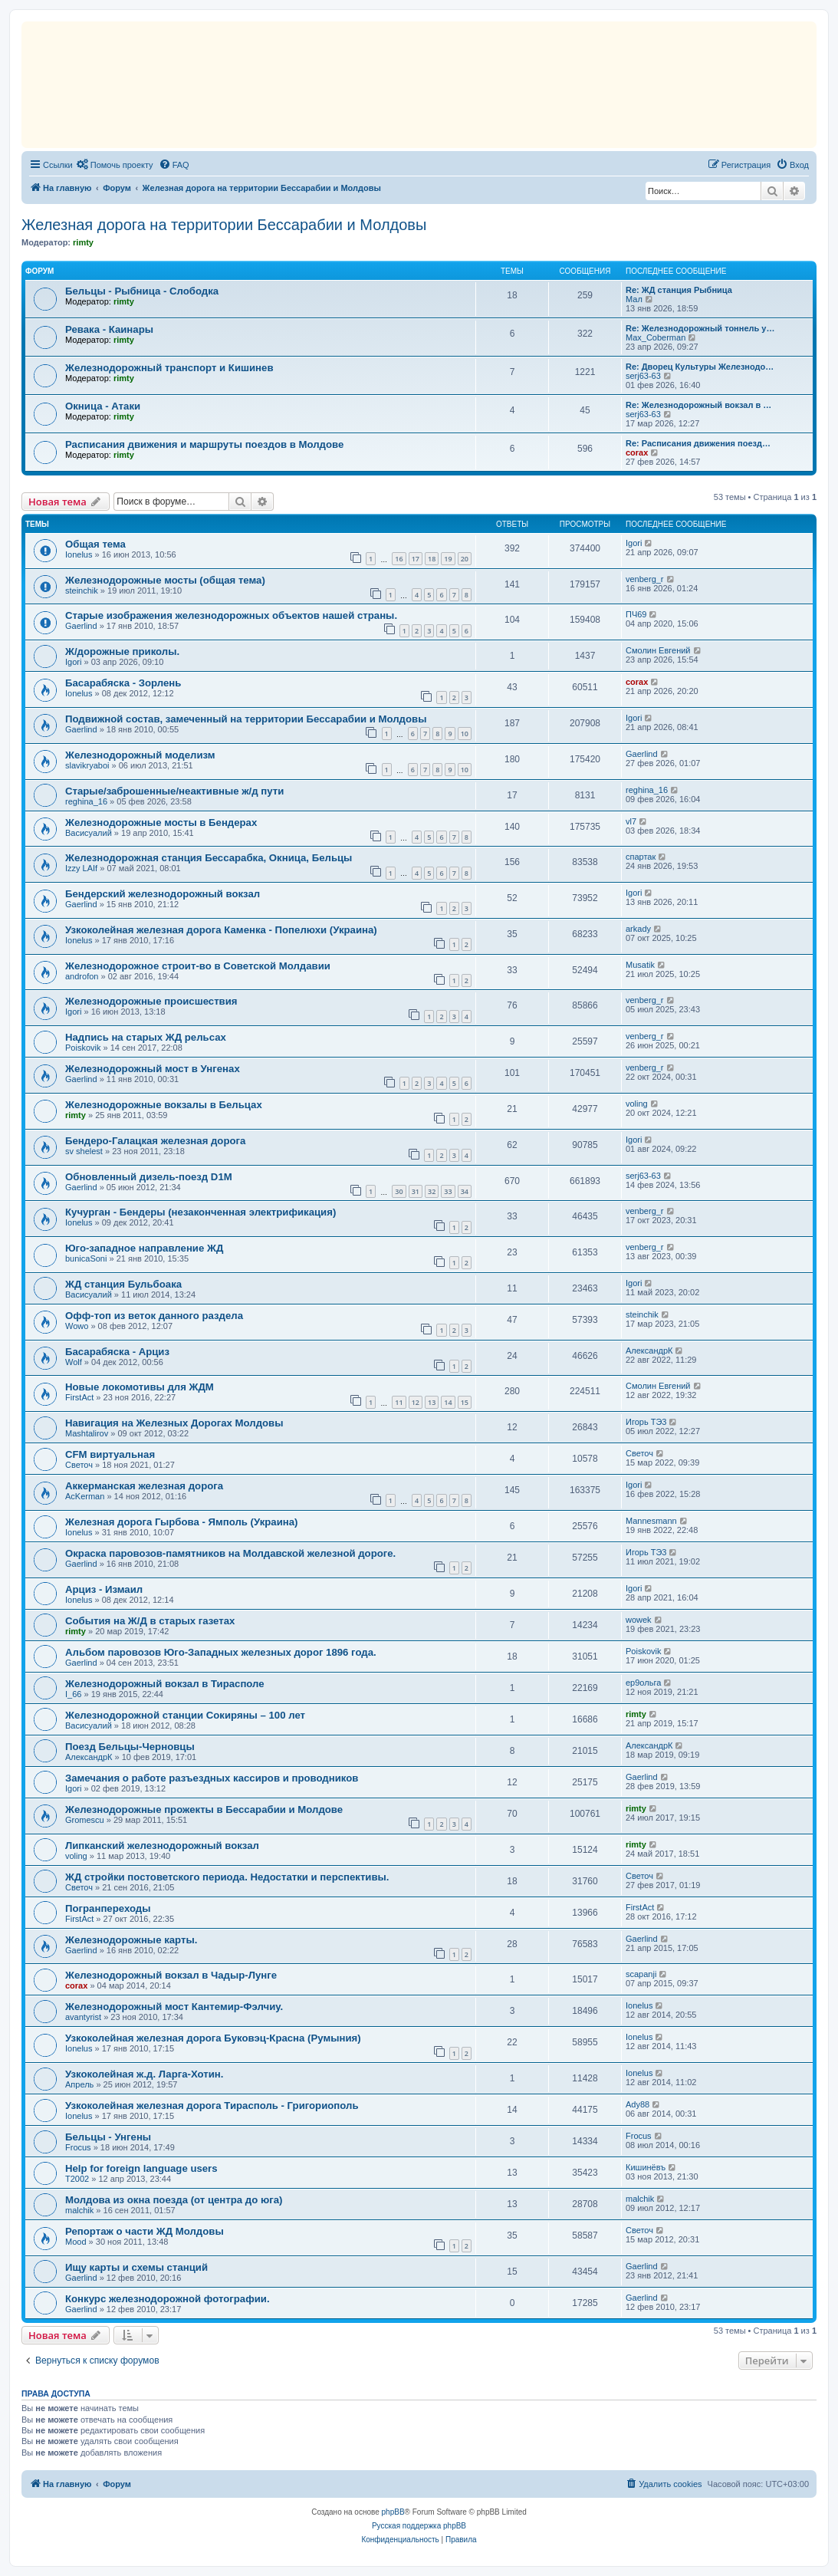  I want to click on Старые/заброшенные/неактивные ж/д пути, so click(174, 791).